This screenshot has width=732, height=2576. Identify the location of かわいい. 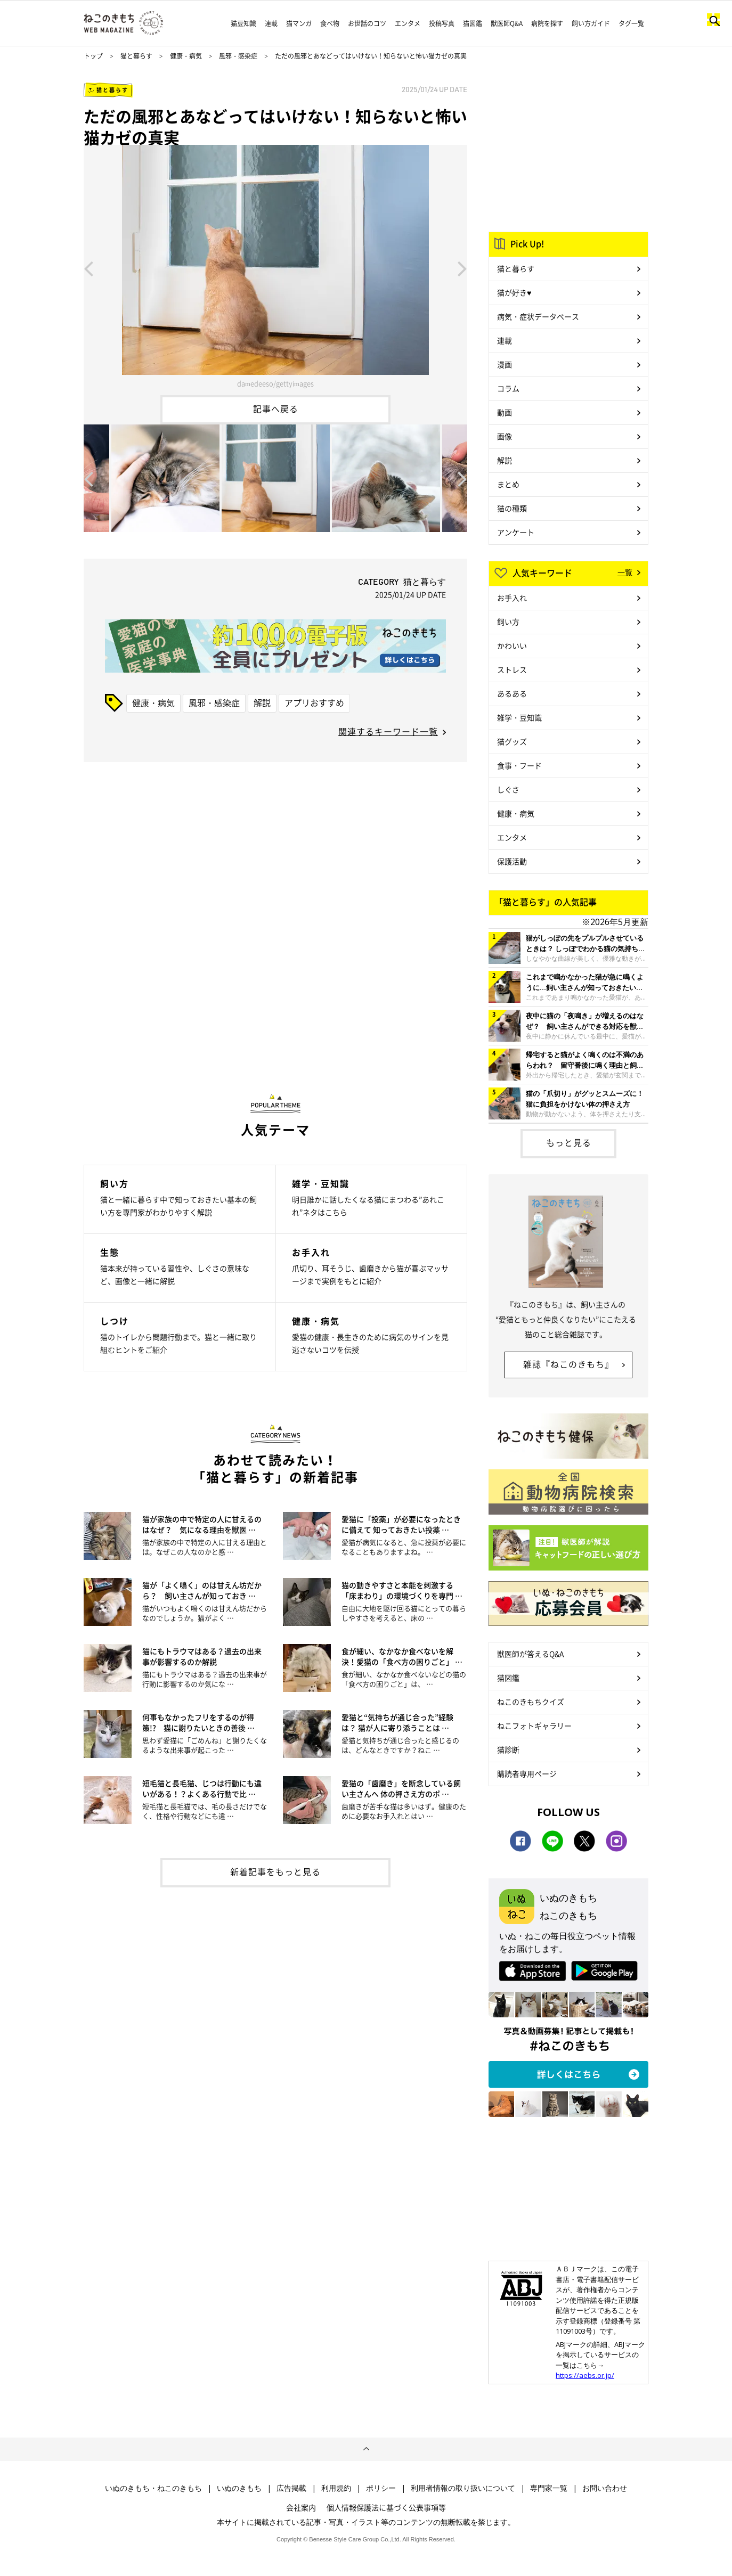
(512, 645).